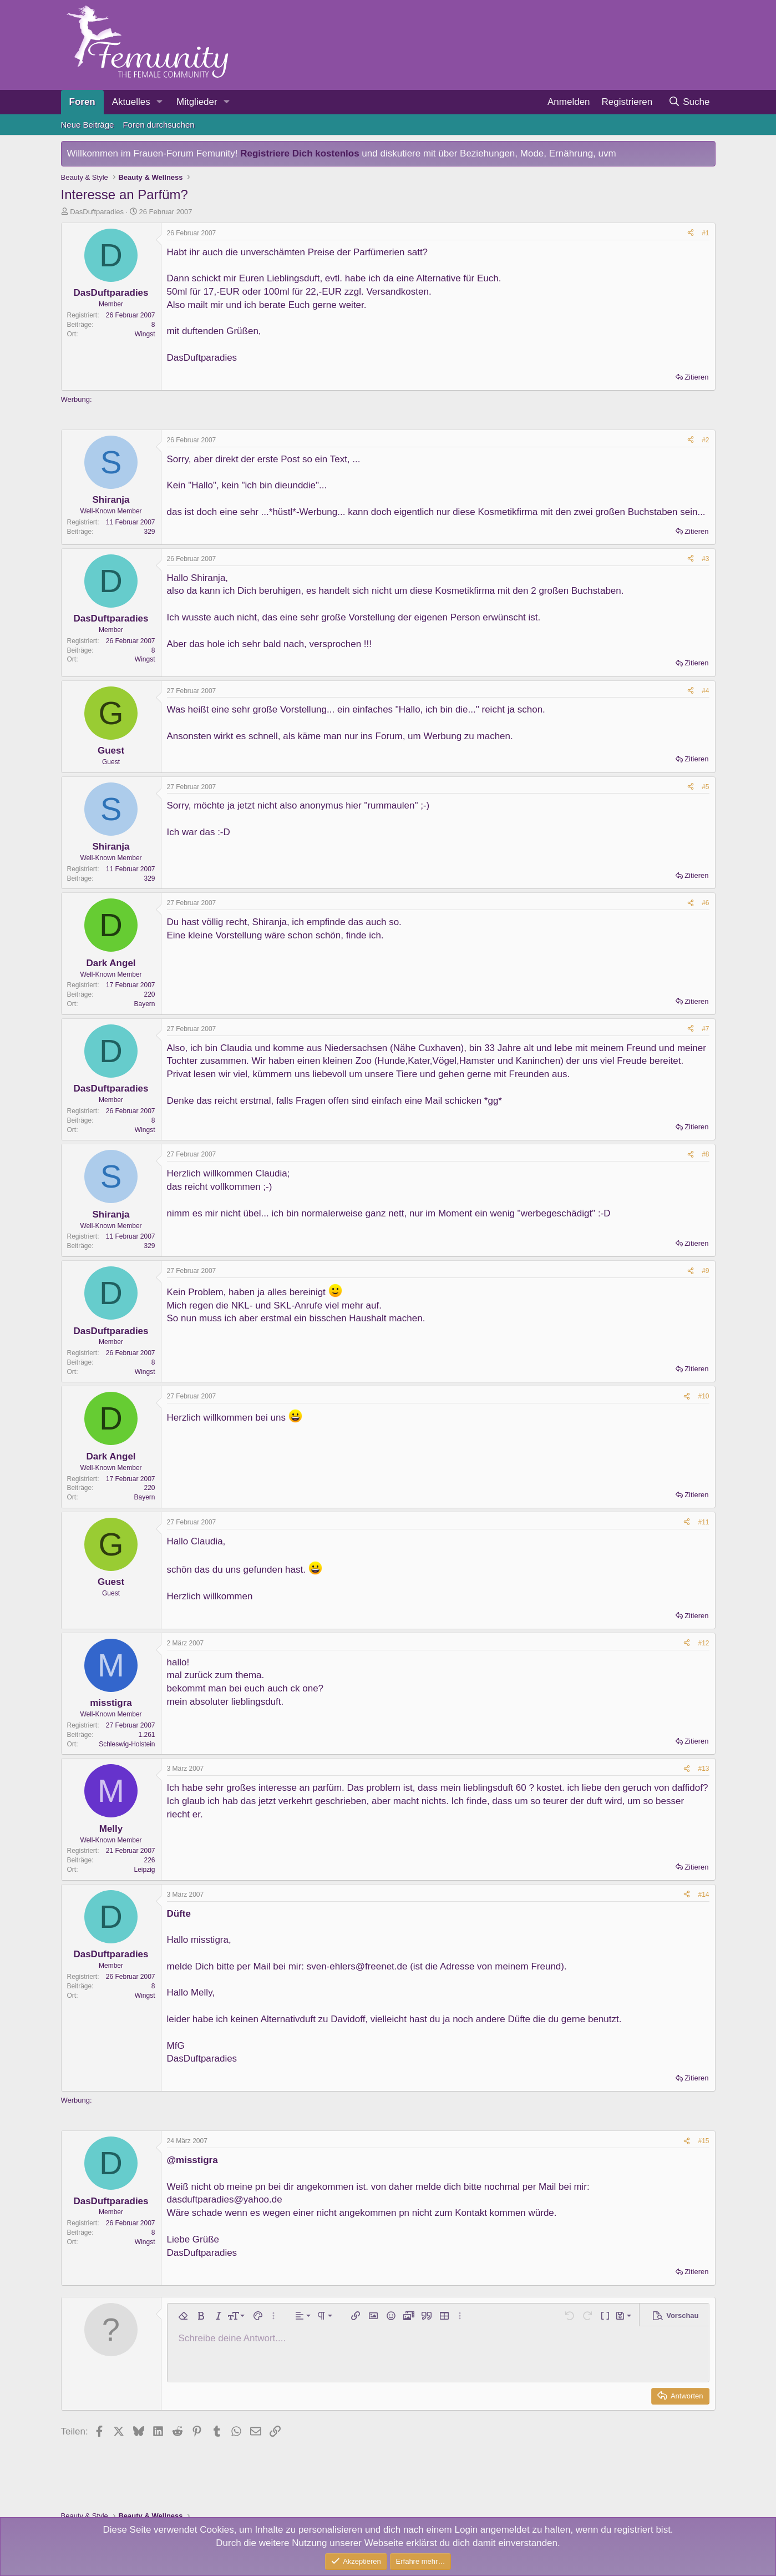 This screenshot has height=2576, width=776. What do you see at coordinates (690, 233) in the screenshot?
I see `[Teilen]` at bounding box center [690, 233].